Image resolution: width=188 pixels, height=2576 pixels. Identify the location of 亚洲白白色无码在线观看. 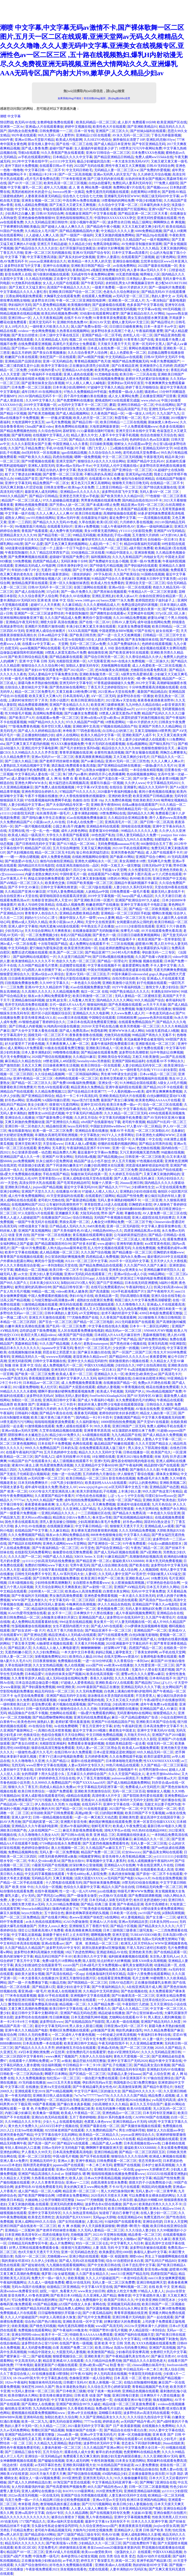
(49, 2117).